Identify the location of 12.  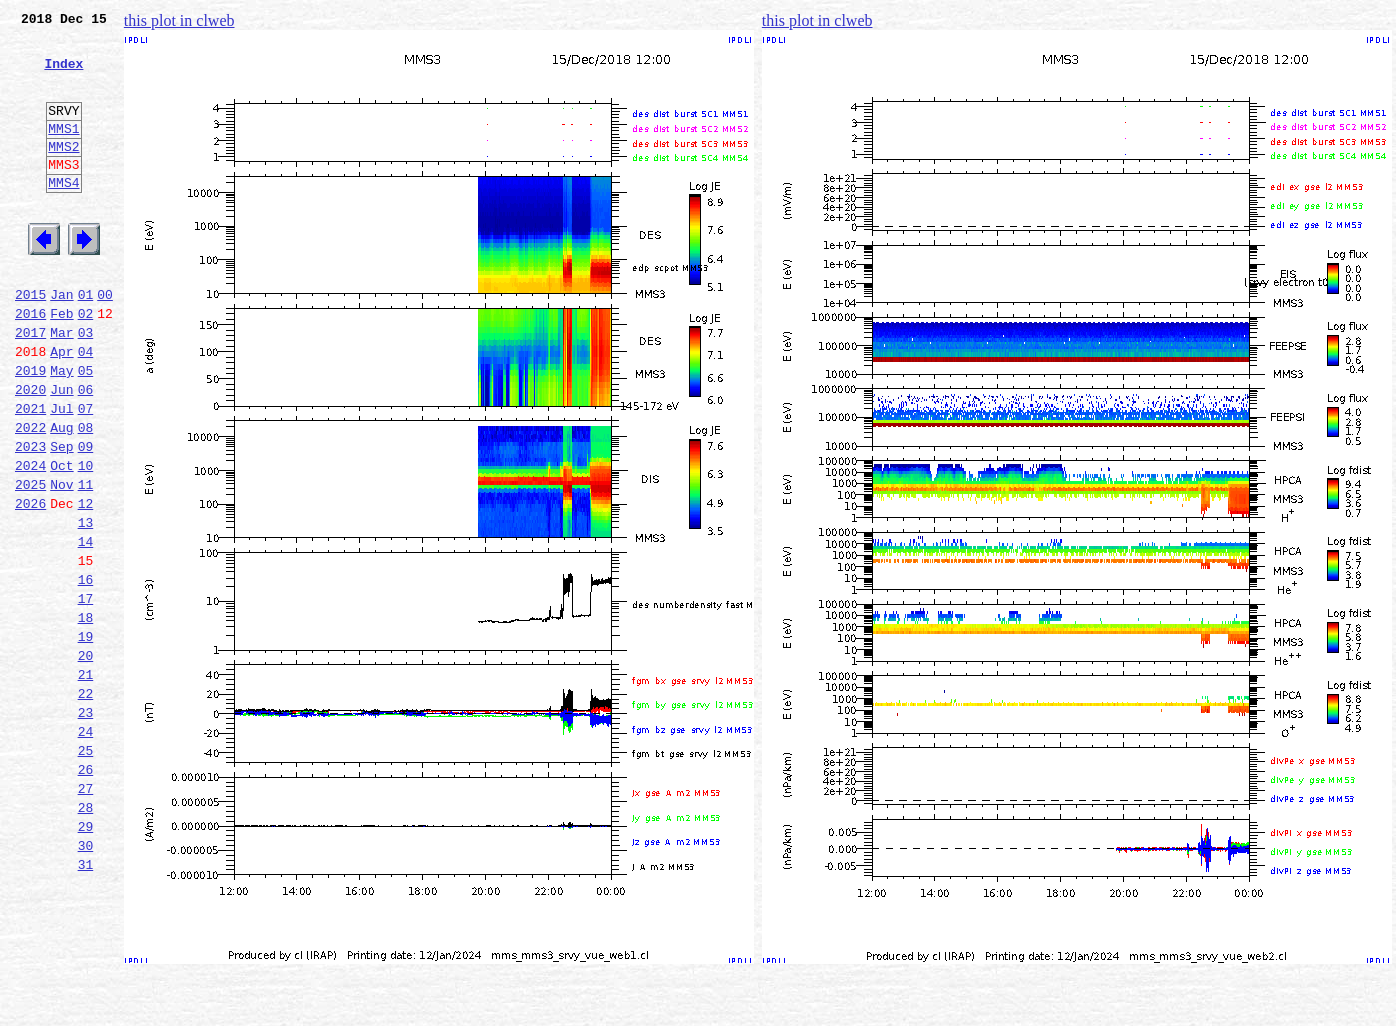
(86, 584).